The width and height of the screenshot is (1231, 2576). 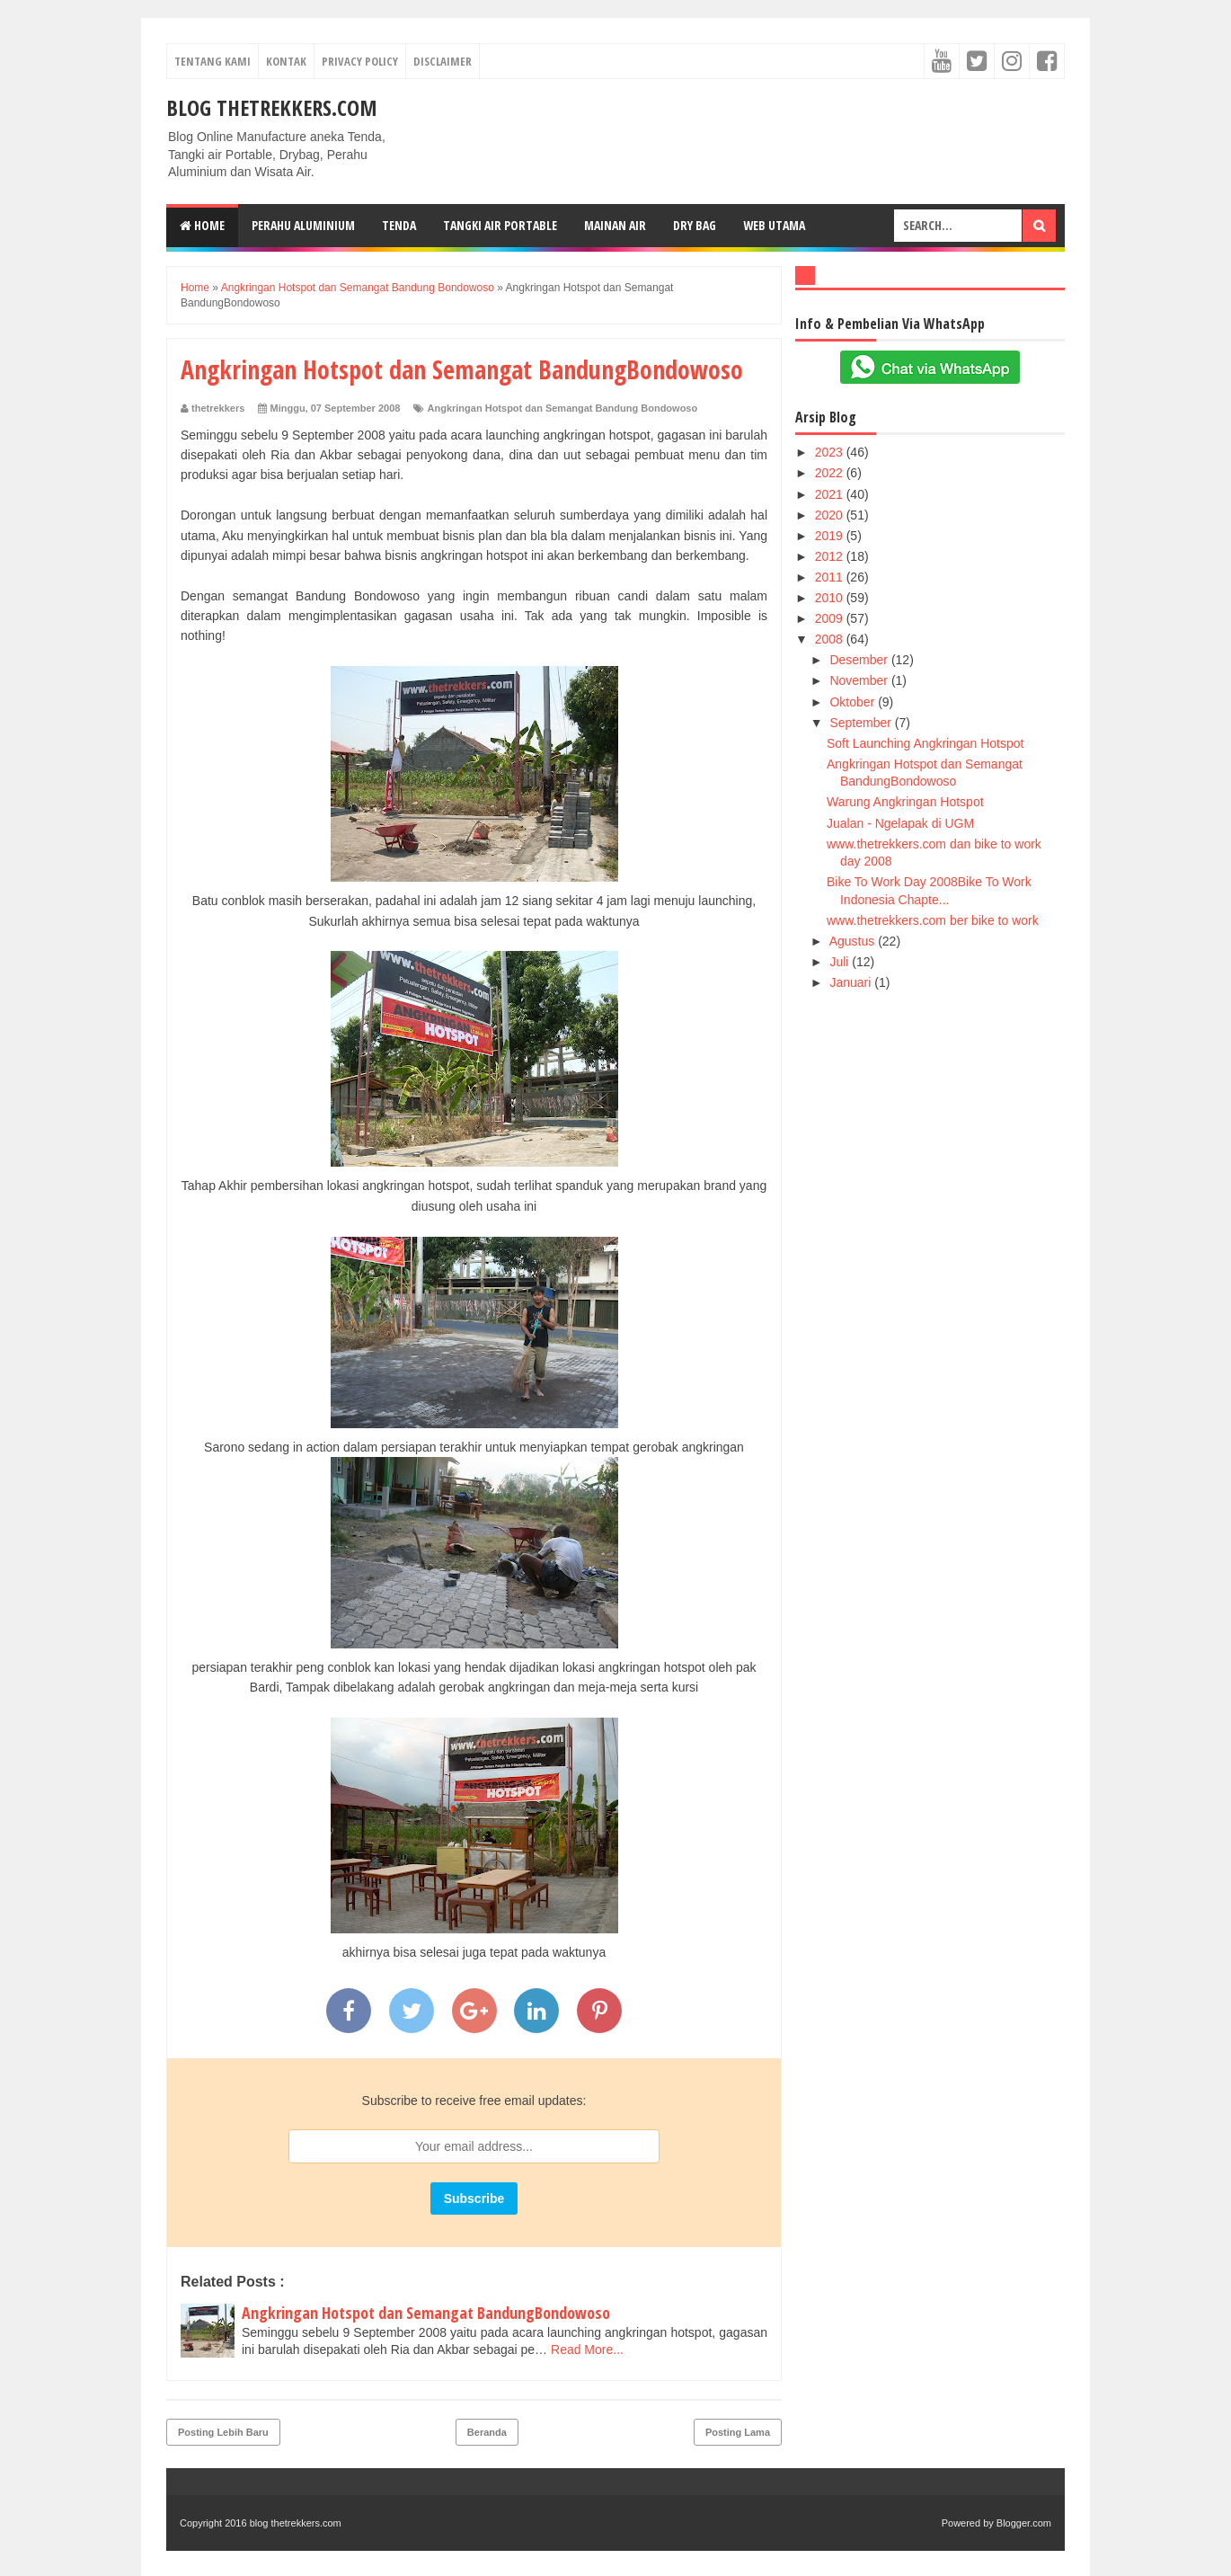 What do you see at coordinates (840, 962) in the screenshot?
I see `Juli` at bounding box center [840, 962].